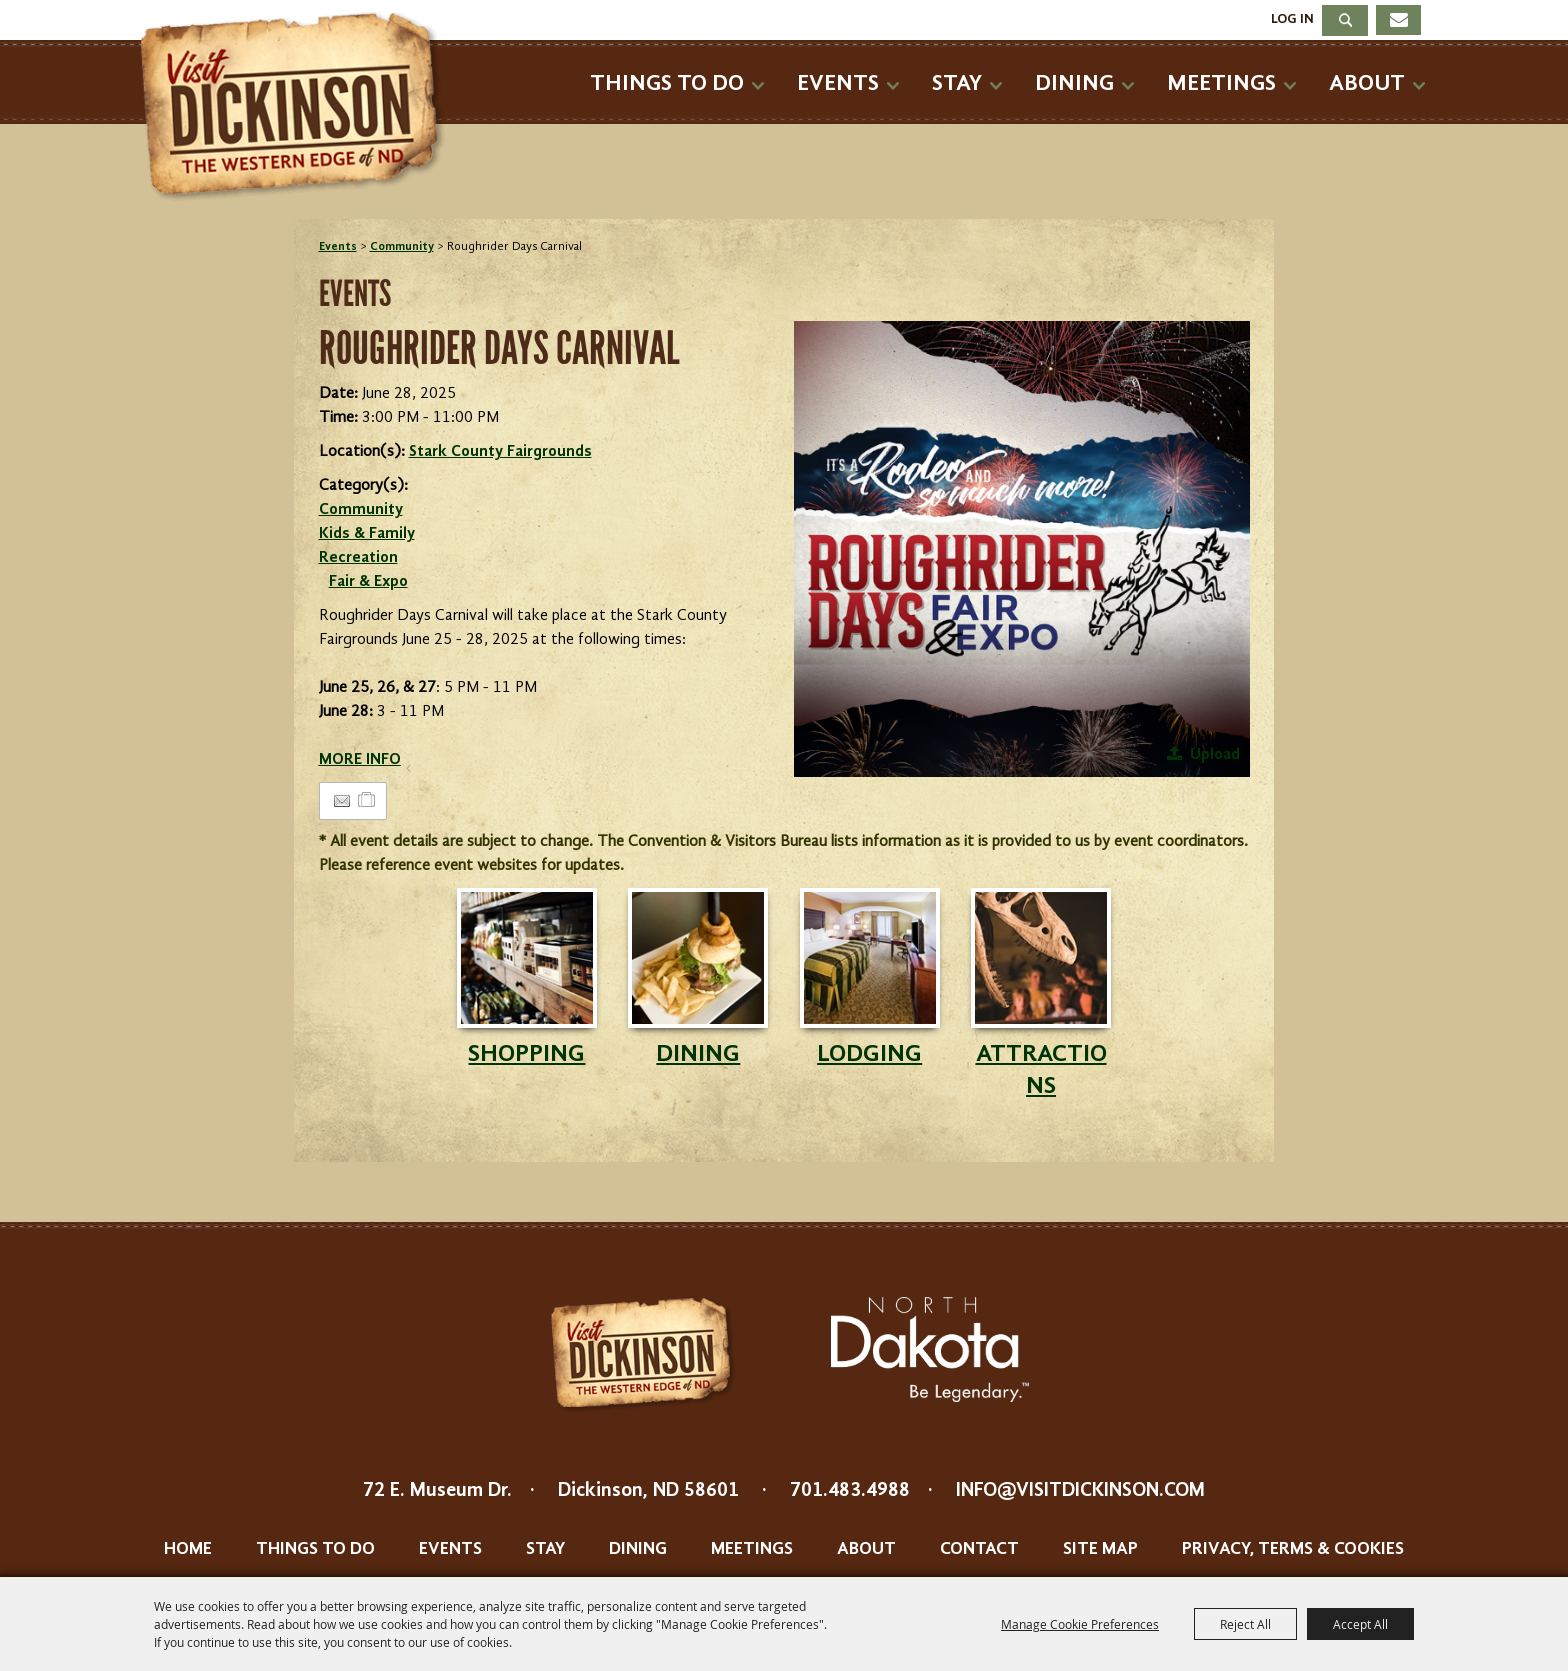  Describe the element at coordinates (1292, 19) in the screenshot. I see `Log In` at that location.